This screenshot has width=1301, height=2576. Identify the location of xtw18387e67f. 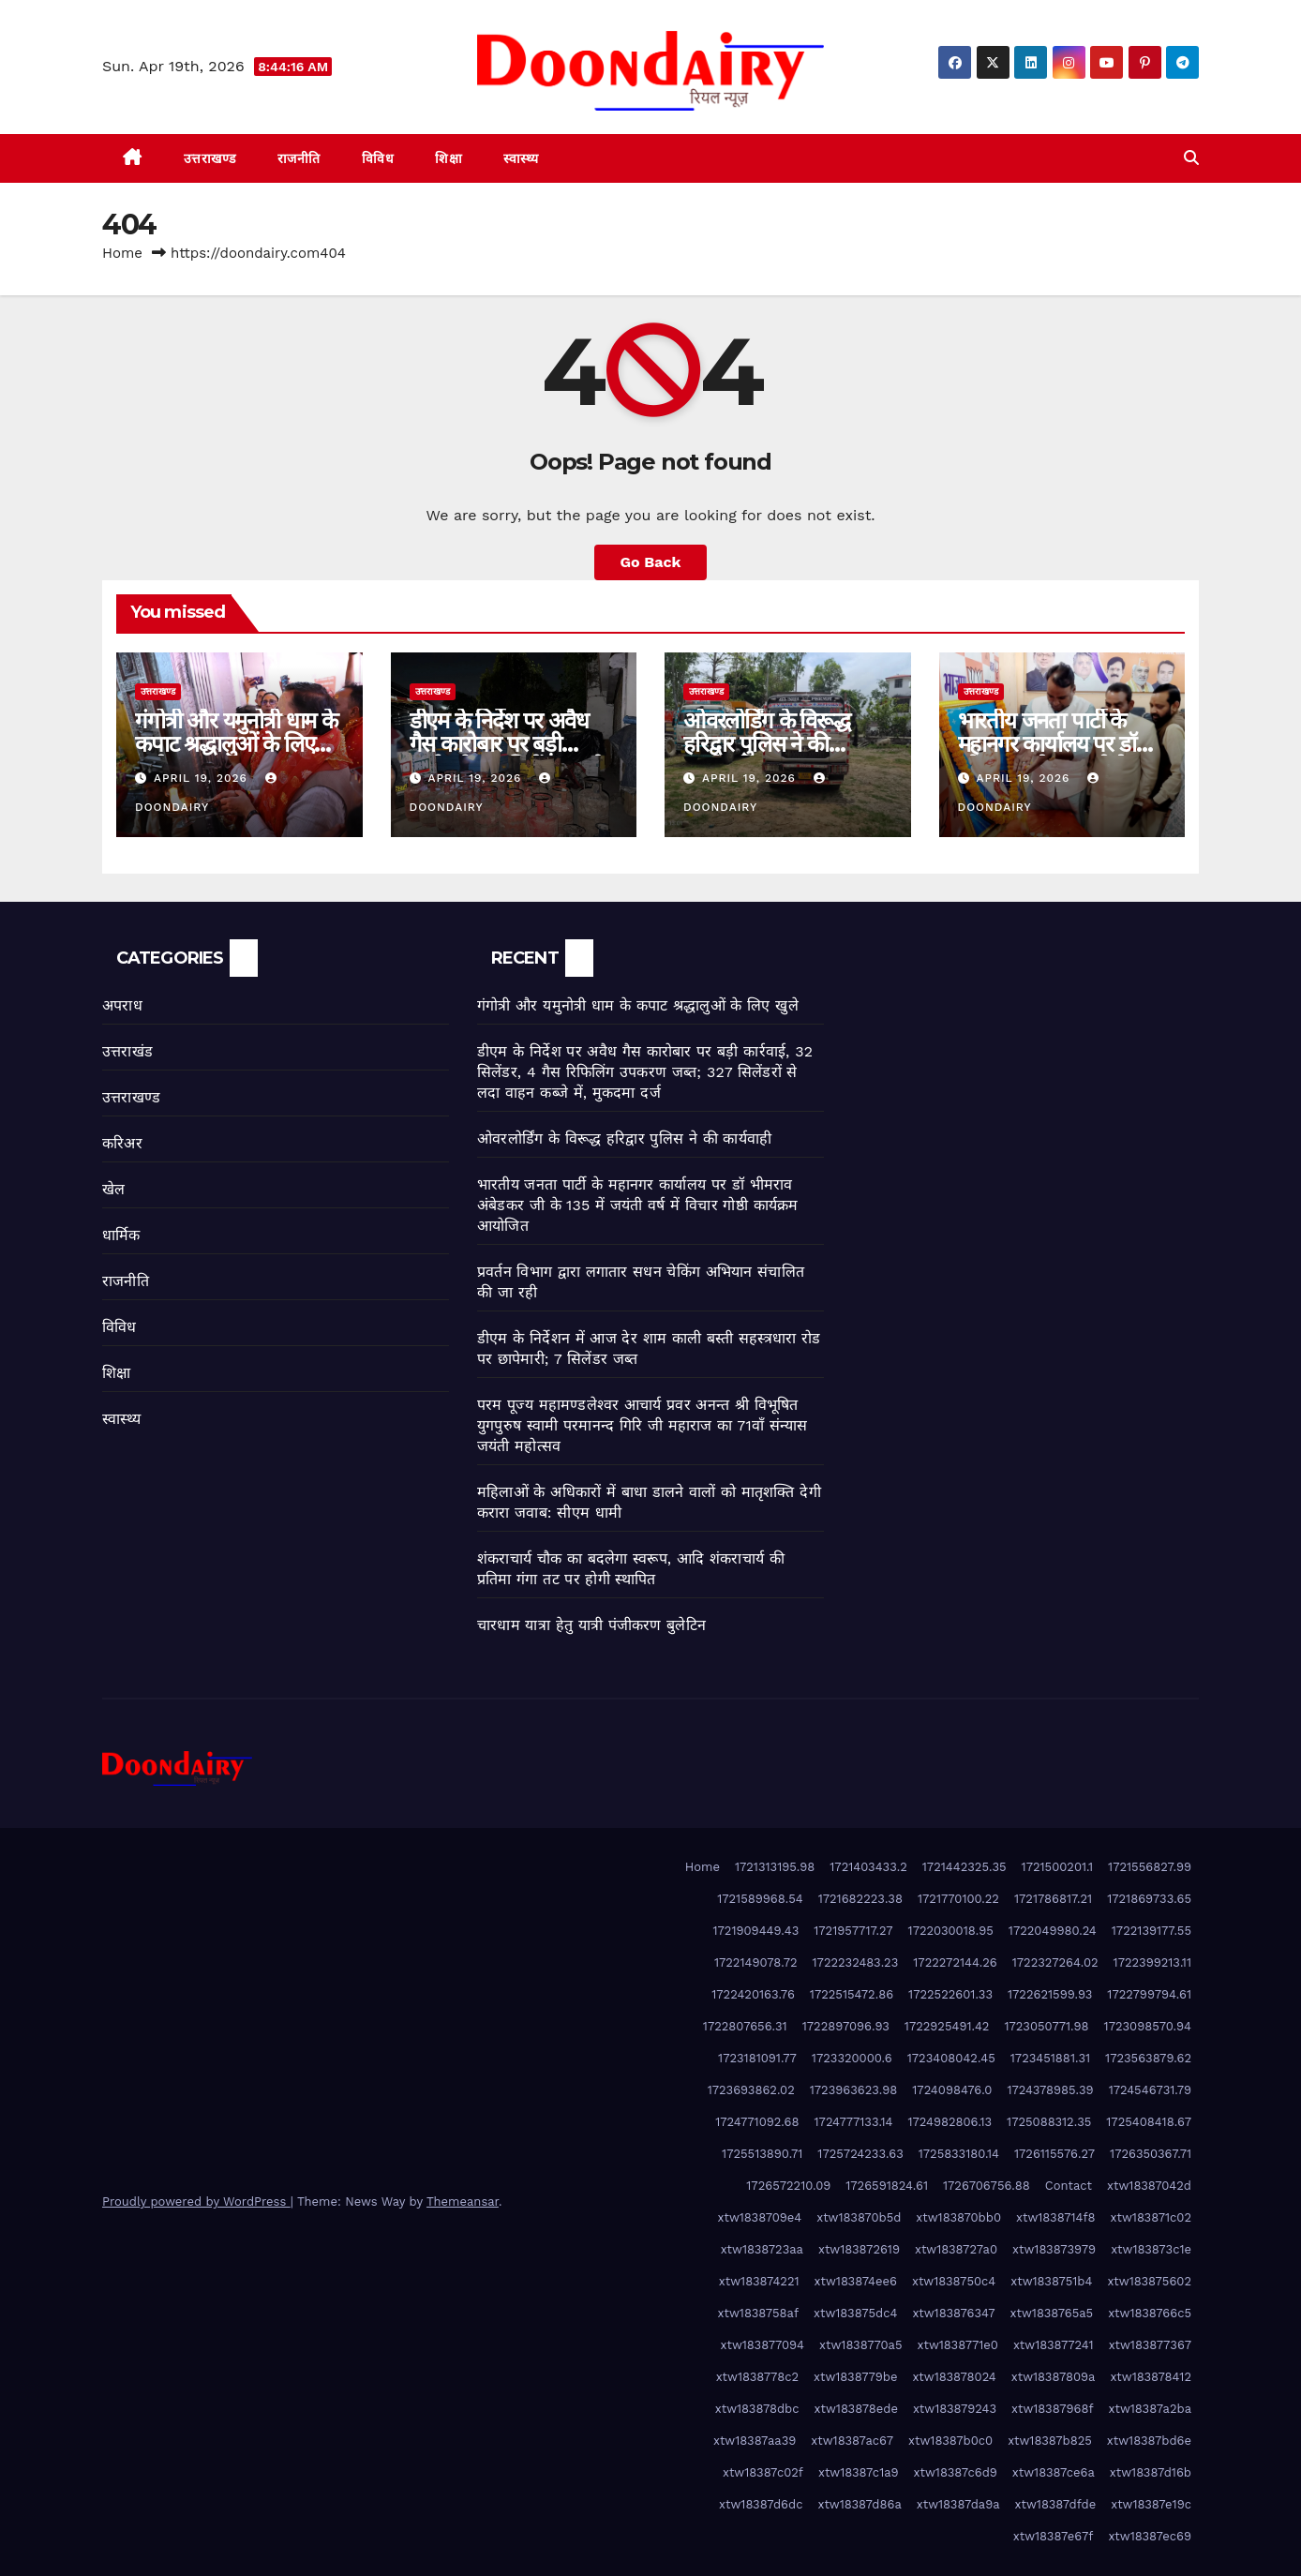
(1053, 2536).